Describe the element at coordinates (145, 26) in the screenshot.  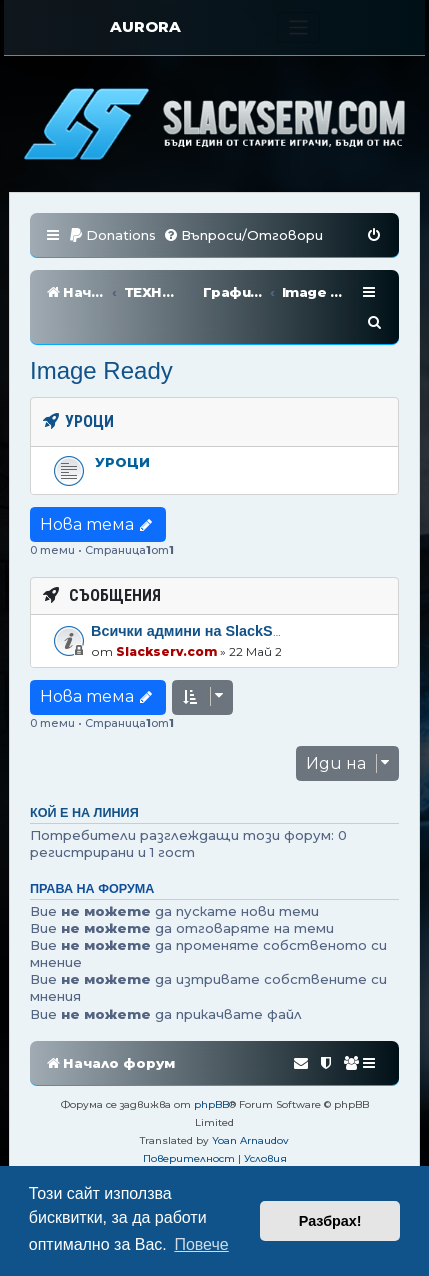
I see `AURORA` at that location.